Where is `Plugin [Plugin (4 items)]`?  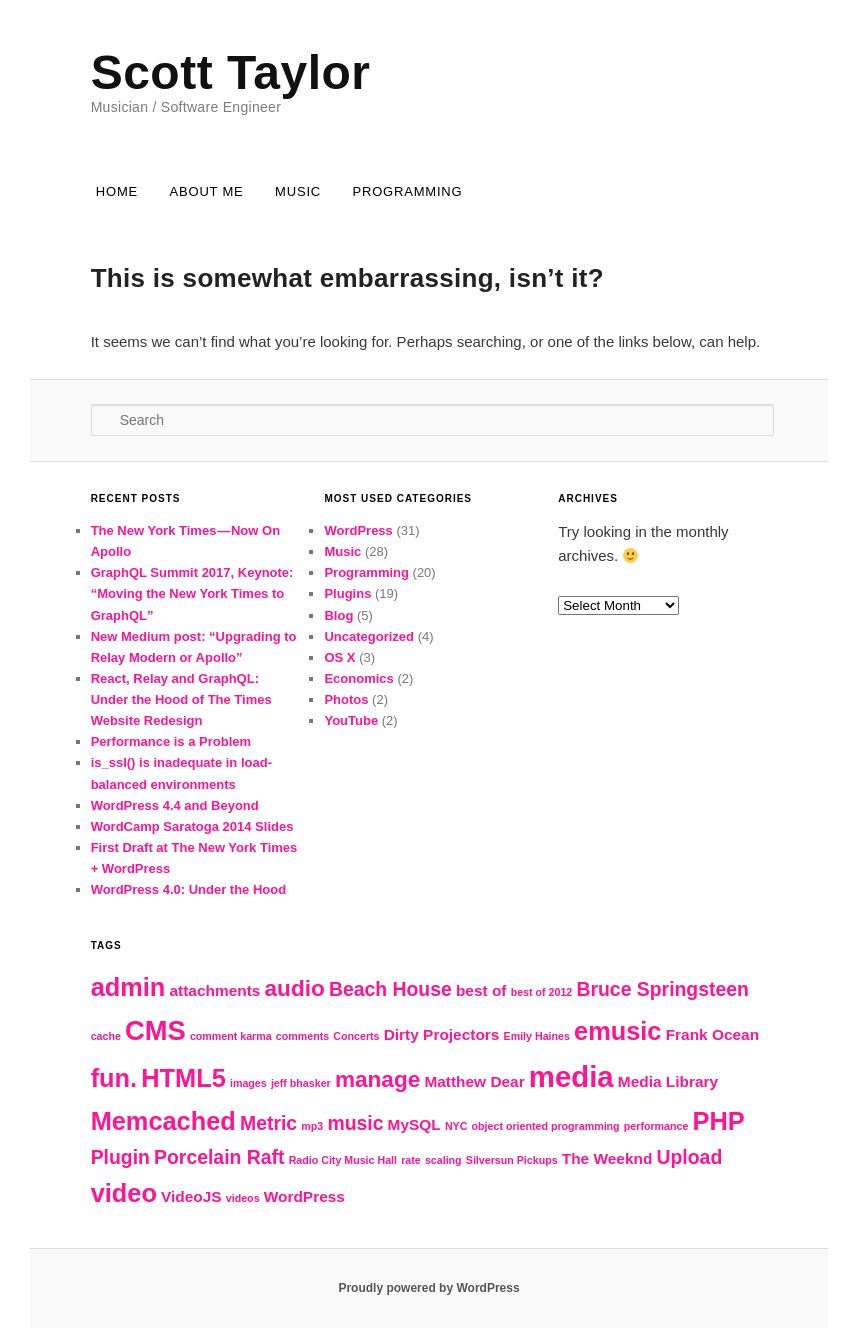 Plugin [Plugin (4 items)] is located at coordinates (120, 1157).